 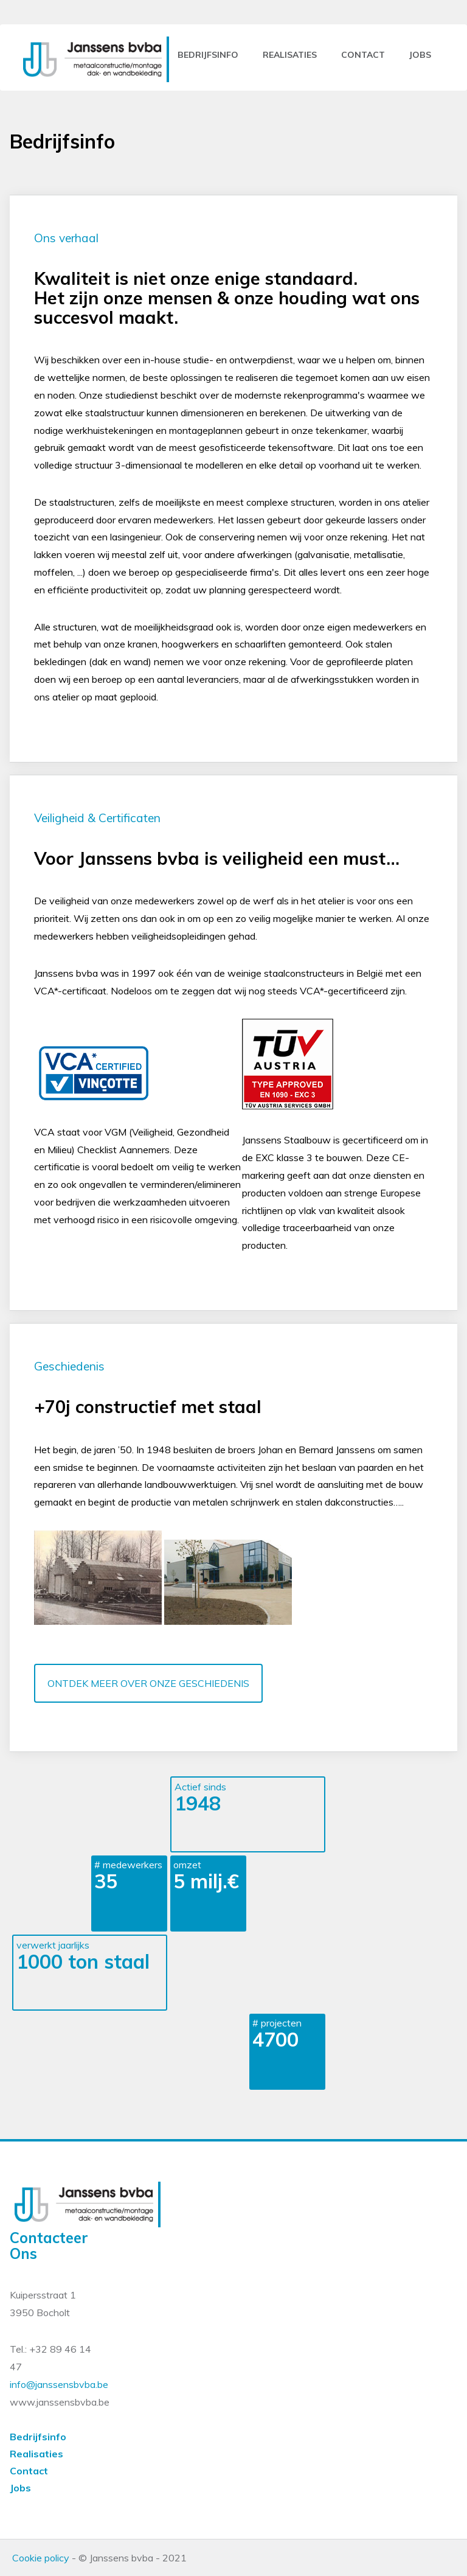 What do you see at coordinates (208, 54) in the screenshot?
I see `Bedrijfsinfo` at bounding box center [208, 54].